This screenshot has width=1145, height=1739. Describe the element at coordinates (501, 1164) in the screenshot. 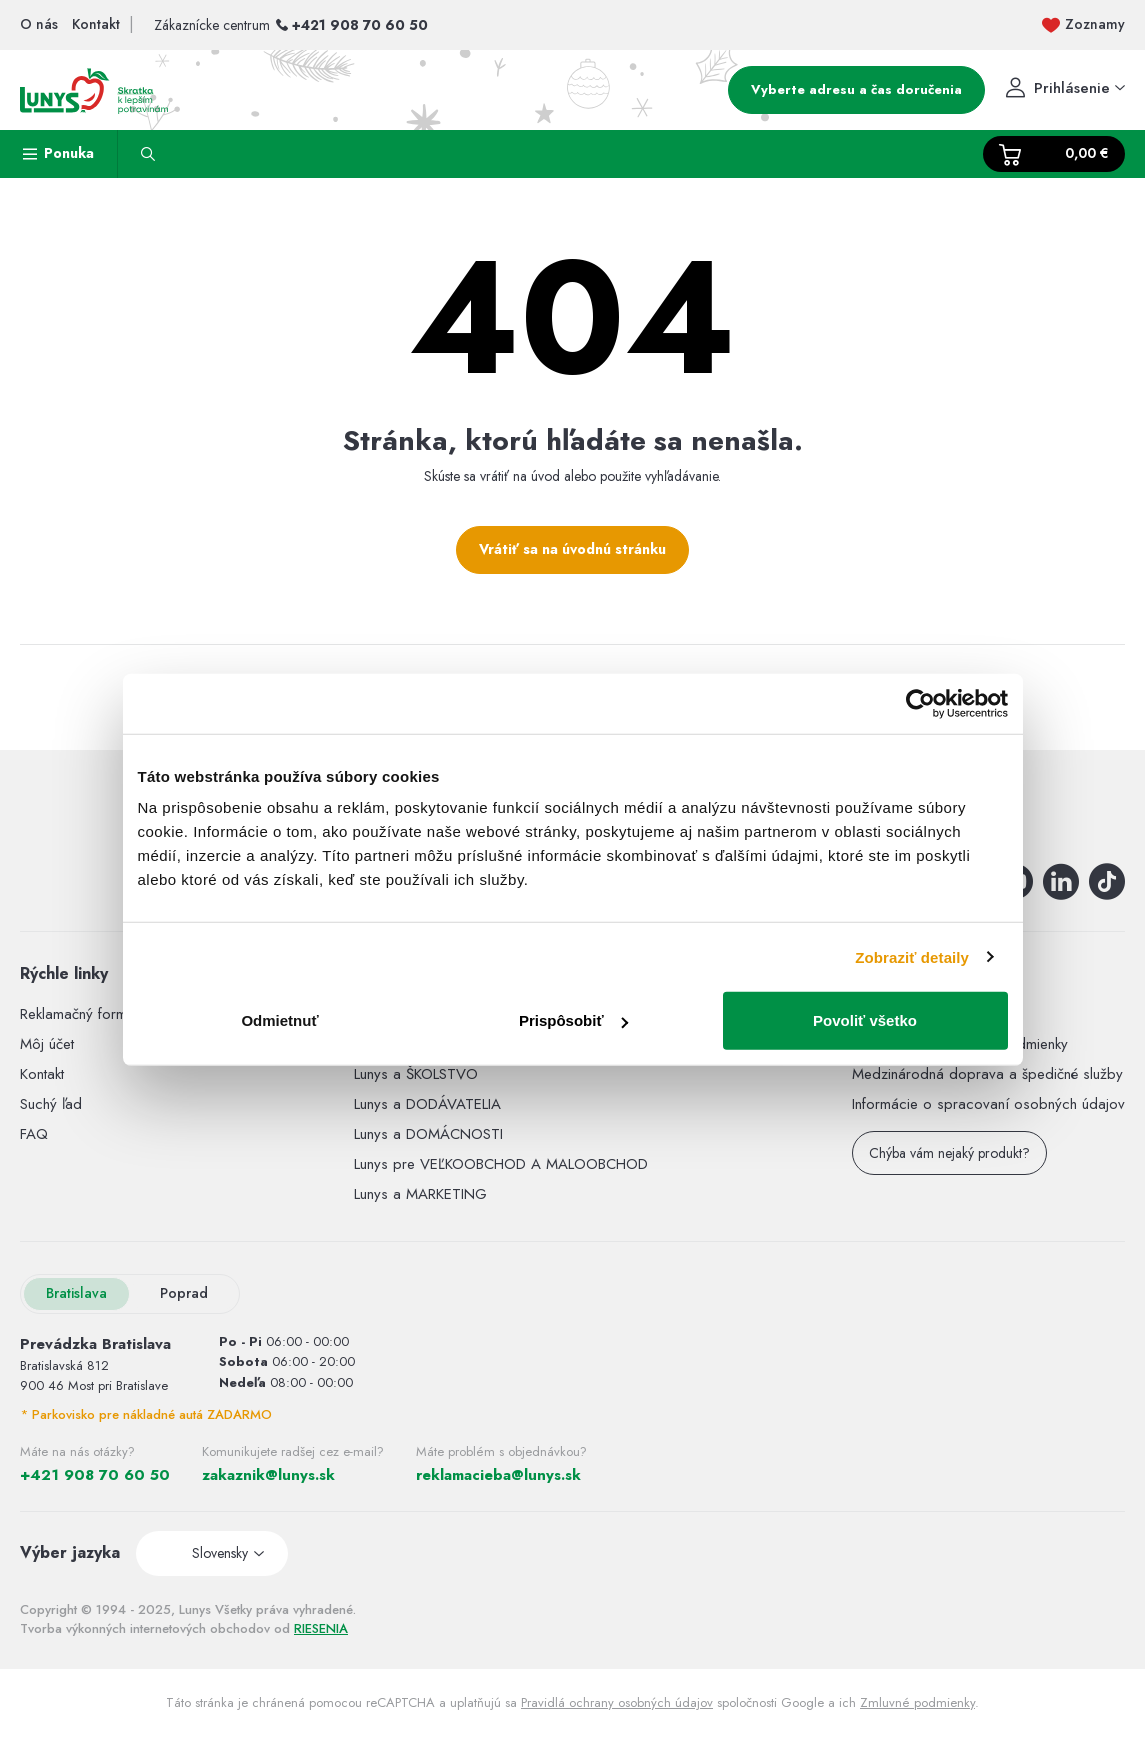

I see `Lunys pre VEĽKOOBCHOD A MALOOBCHOD` at that location.